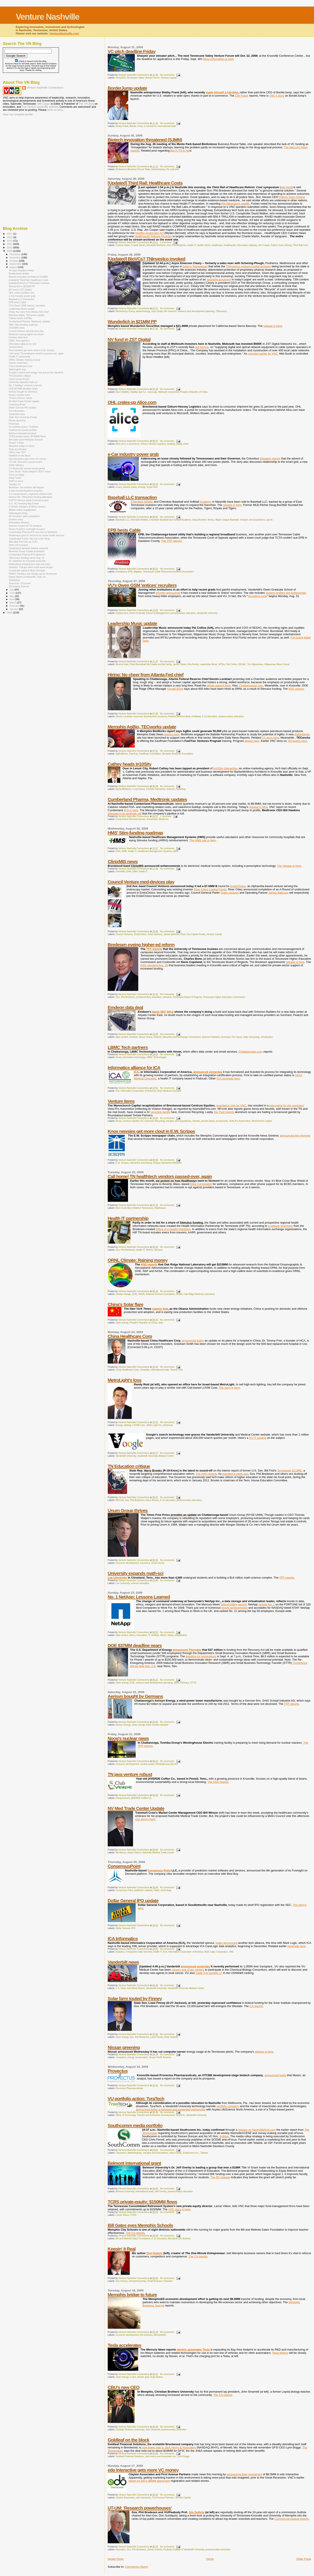 This screenshot has height=2576, width=314. What do you see at coordinates (123, 1928) in the screenshot?
I see `Dollar General` at bounding box center [123, 1928].